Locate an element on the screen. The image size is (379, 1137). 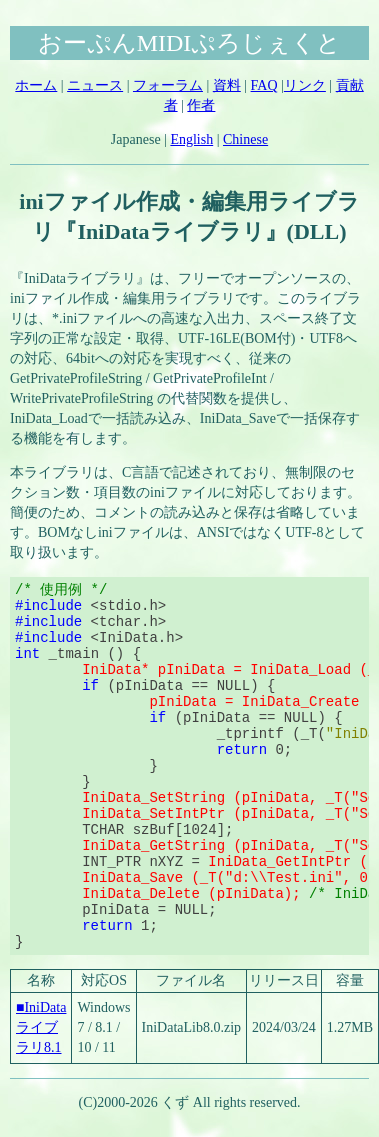
資料 is located at coordinates (227, 85).